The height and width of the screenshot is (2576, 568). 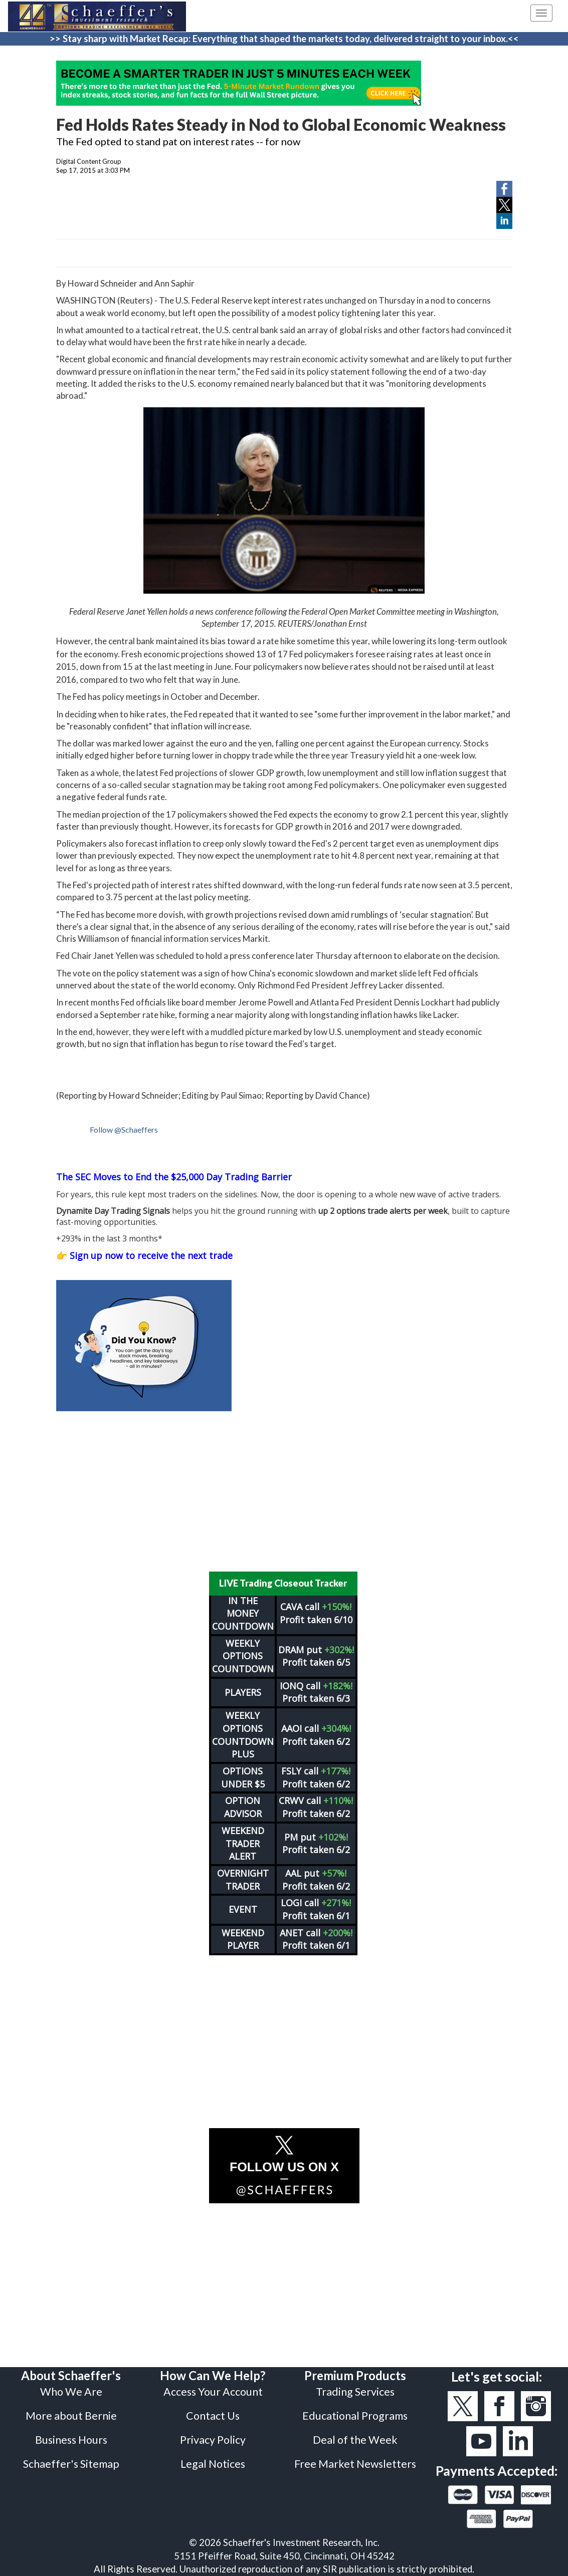 I want to click on Contact Us, so click(x=213, y=2415).